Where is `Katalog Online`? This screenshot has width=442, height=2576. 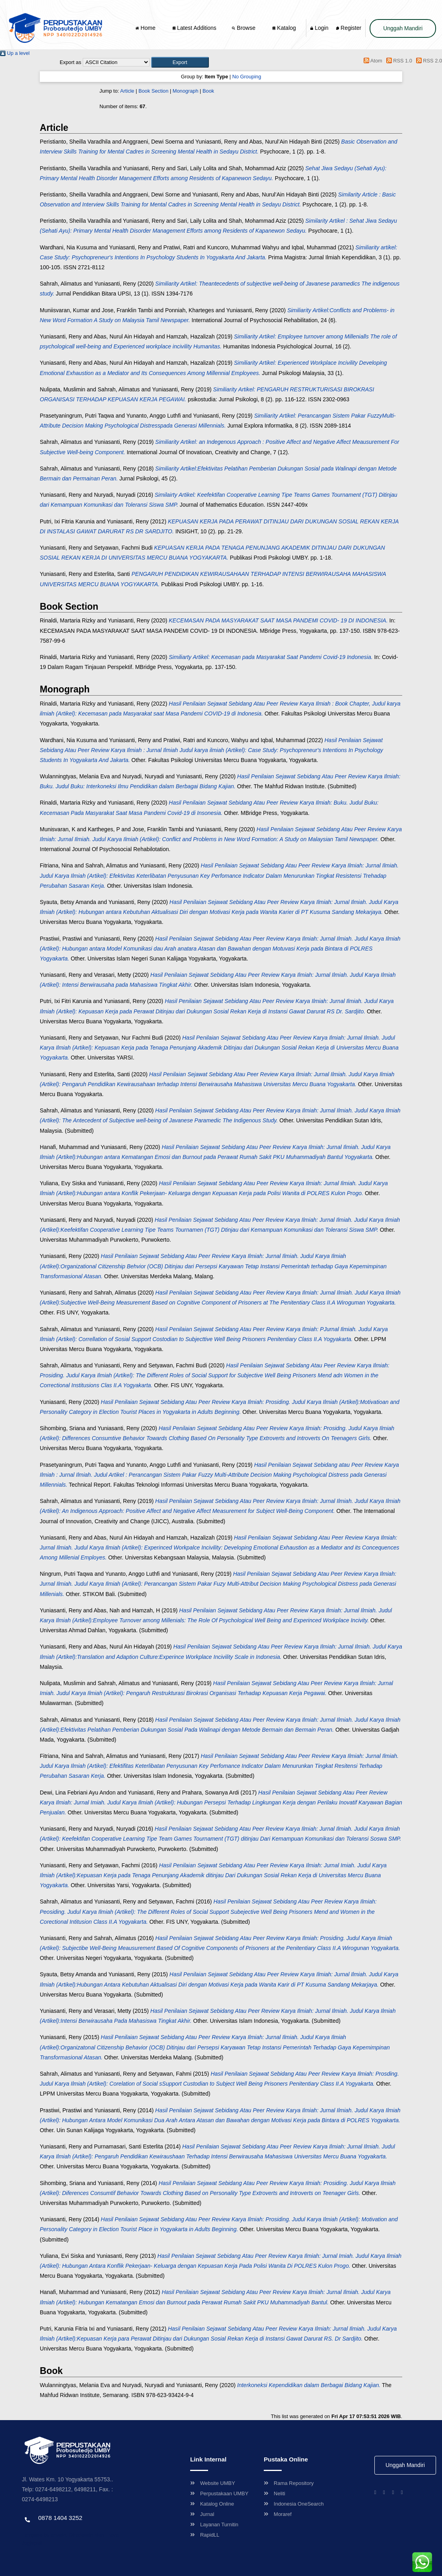
Katalog Online is located at coordinates (212, 2504).